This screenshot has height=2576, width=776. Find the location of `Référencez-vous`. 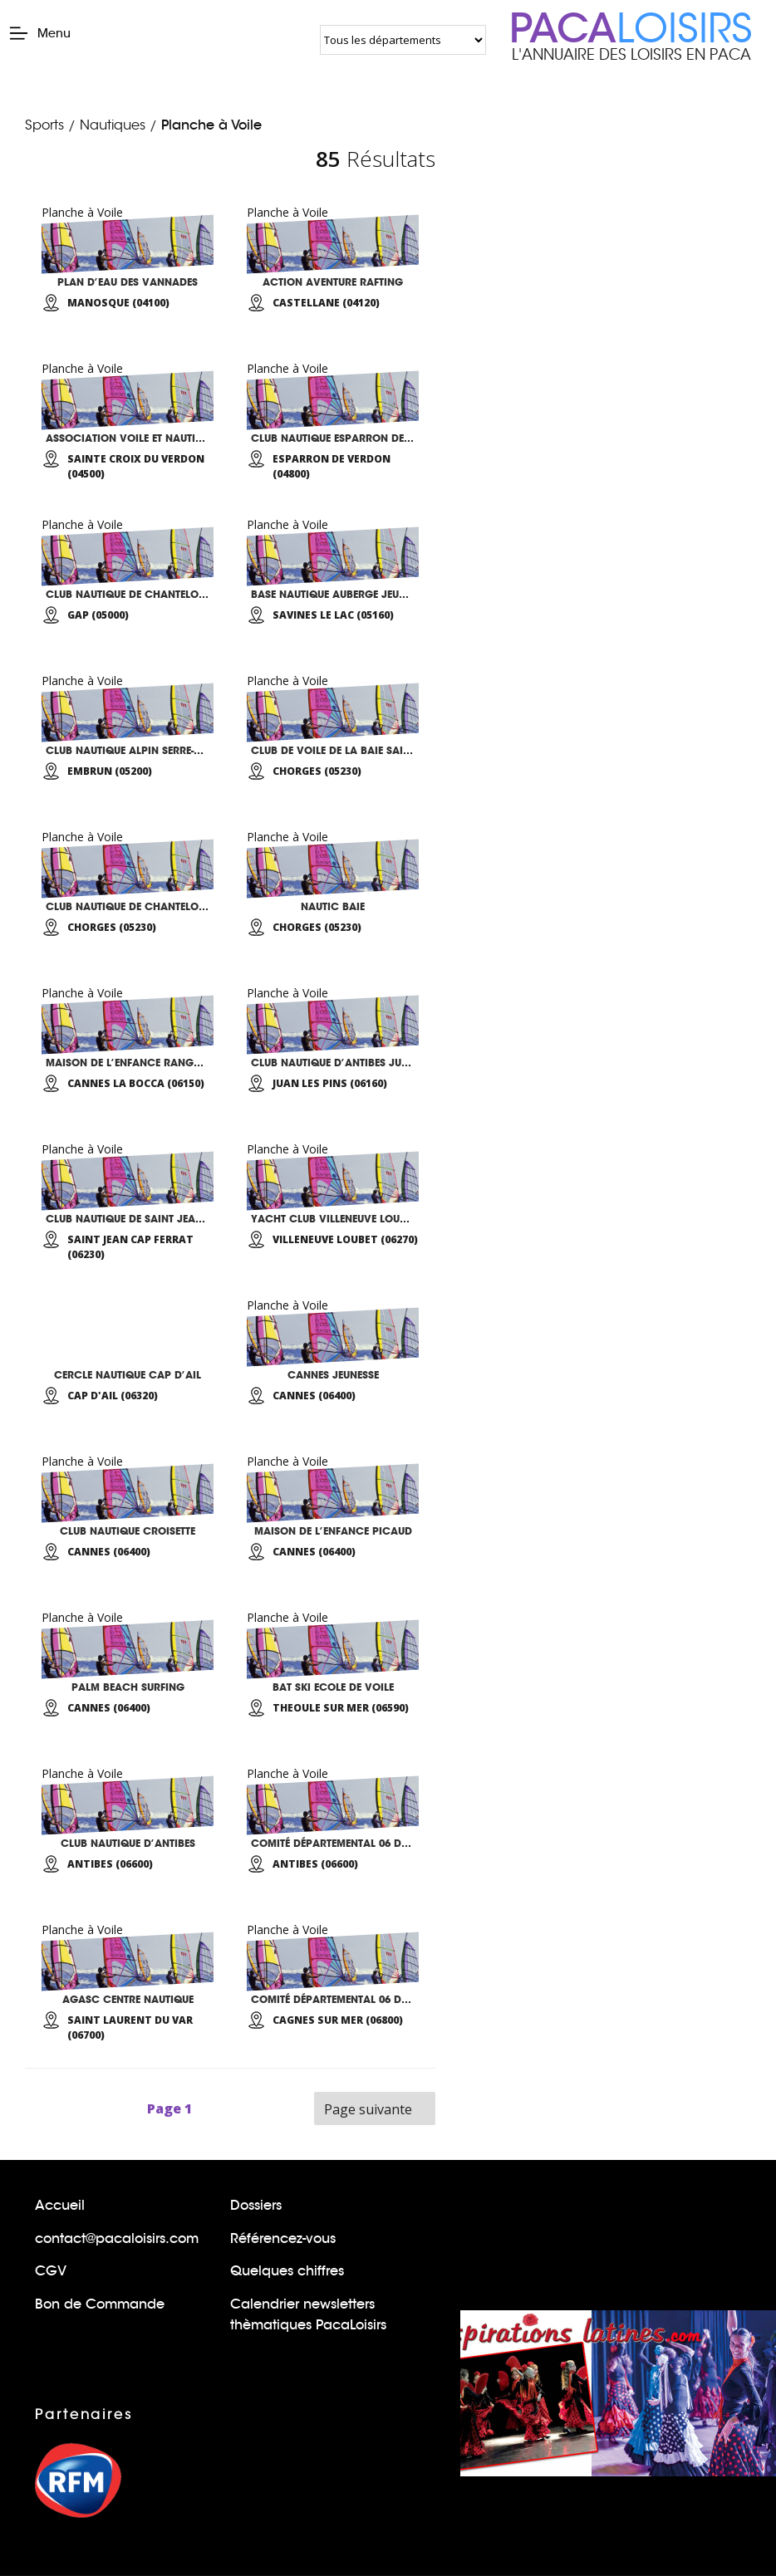

Référencez-vous is located at coordinates (283, 2238).